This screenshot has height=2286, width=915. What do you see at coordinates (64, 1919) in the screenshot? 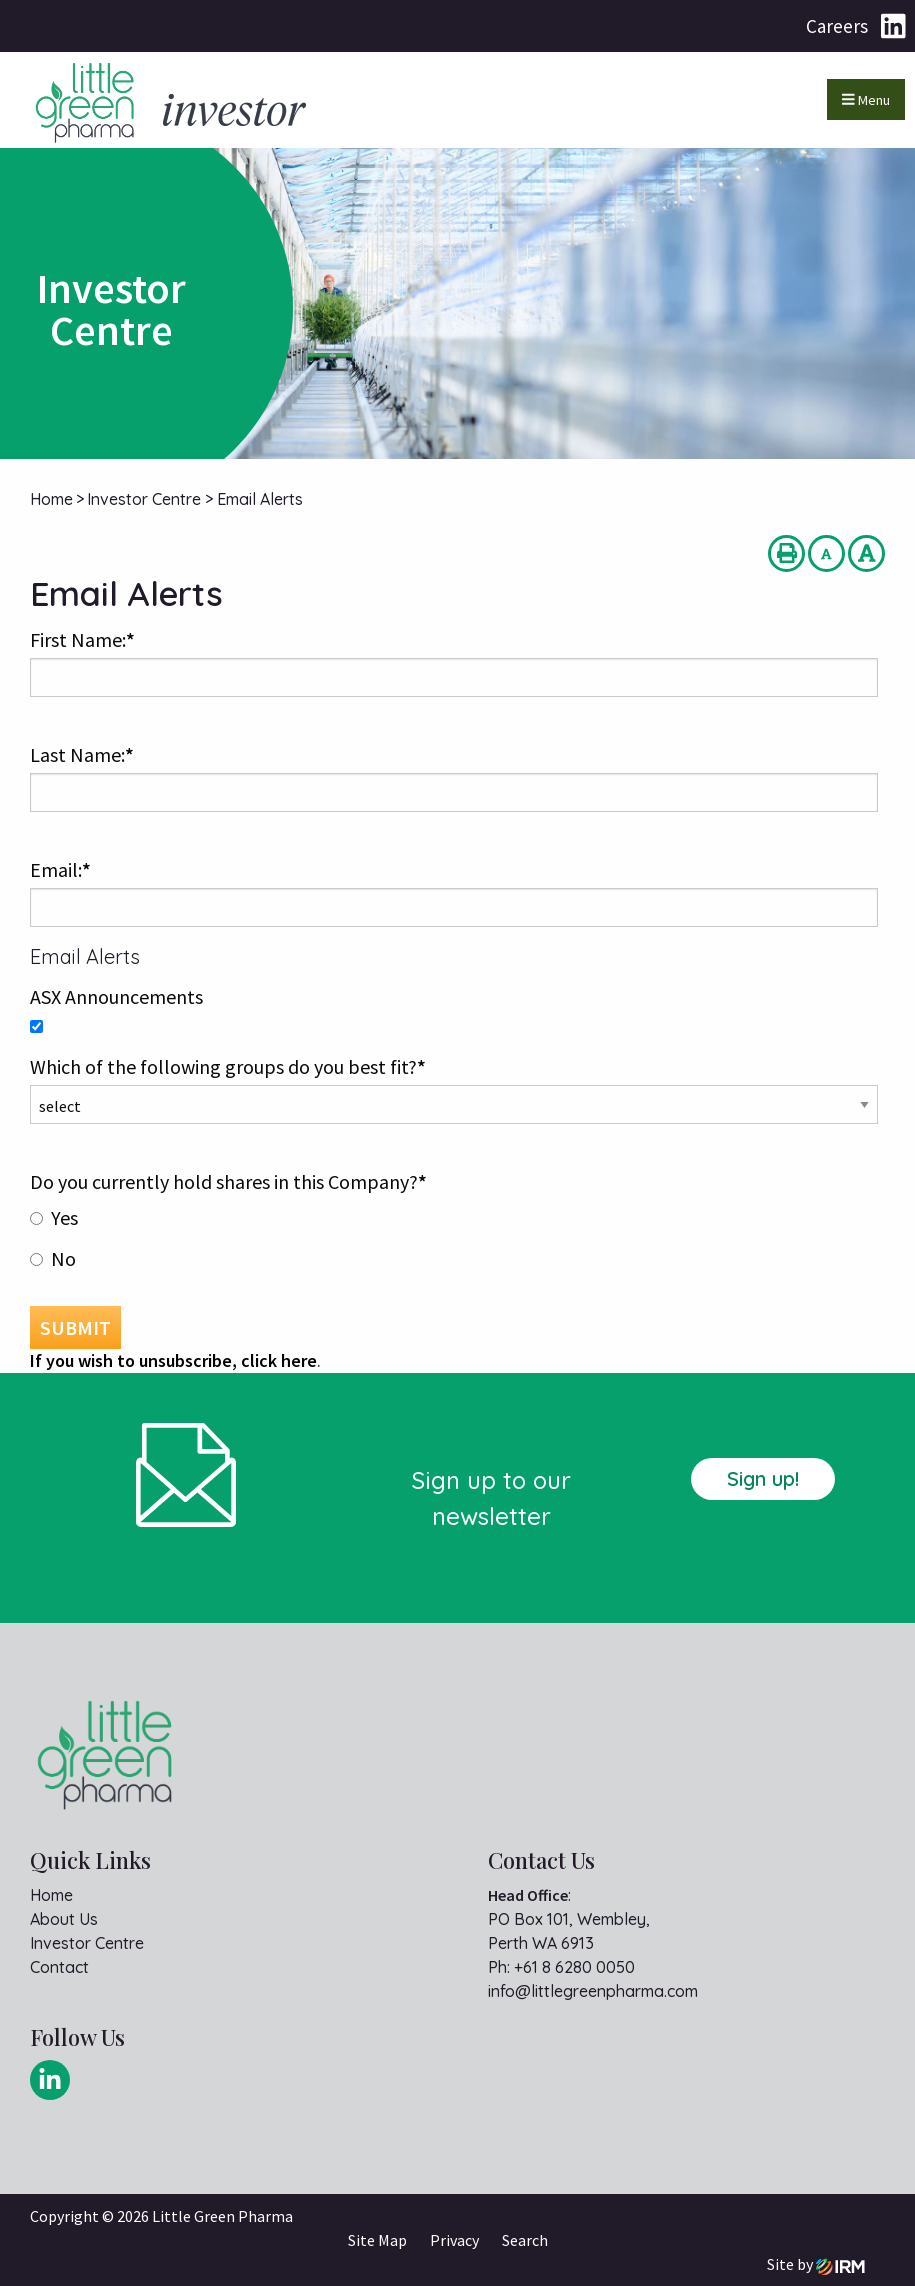
I see `About Us` at bounding box center [64, 1919].